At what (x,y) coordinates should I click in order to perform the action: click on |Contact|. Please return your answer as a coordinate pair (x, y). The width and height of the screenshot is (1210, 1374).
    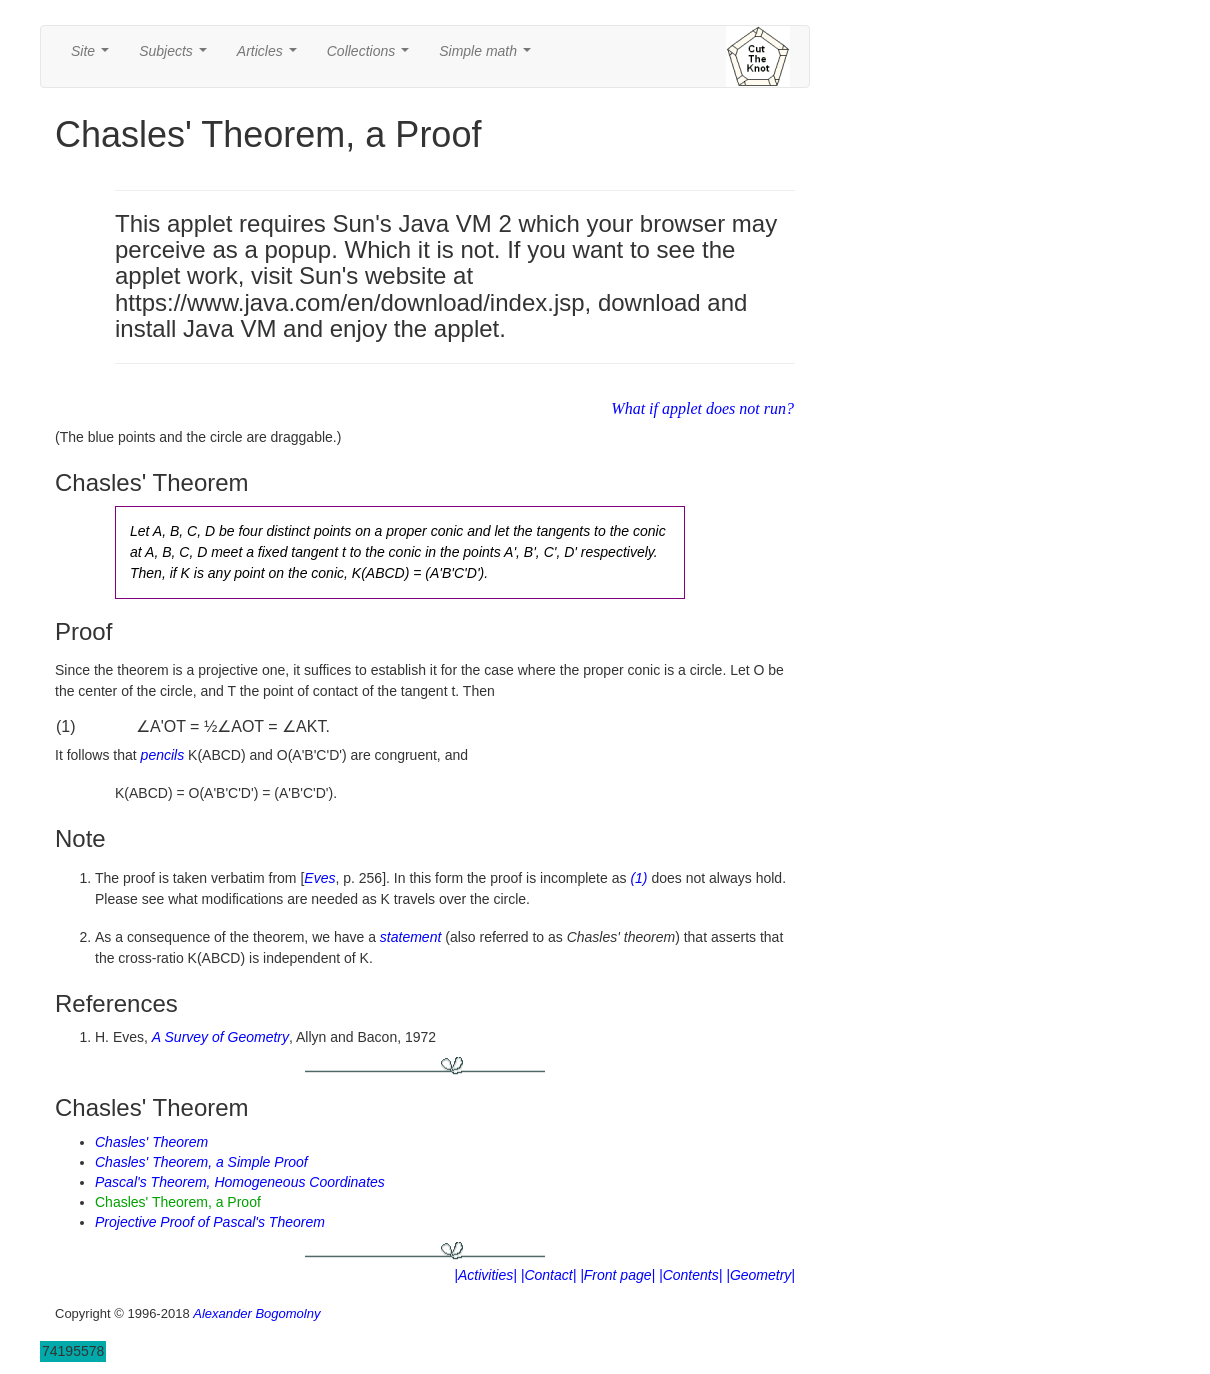
    Looking at the image, I should click on (549, 1275).